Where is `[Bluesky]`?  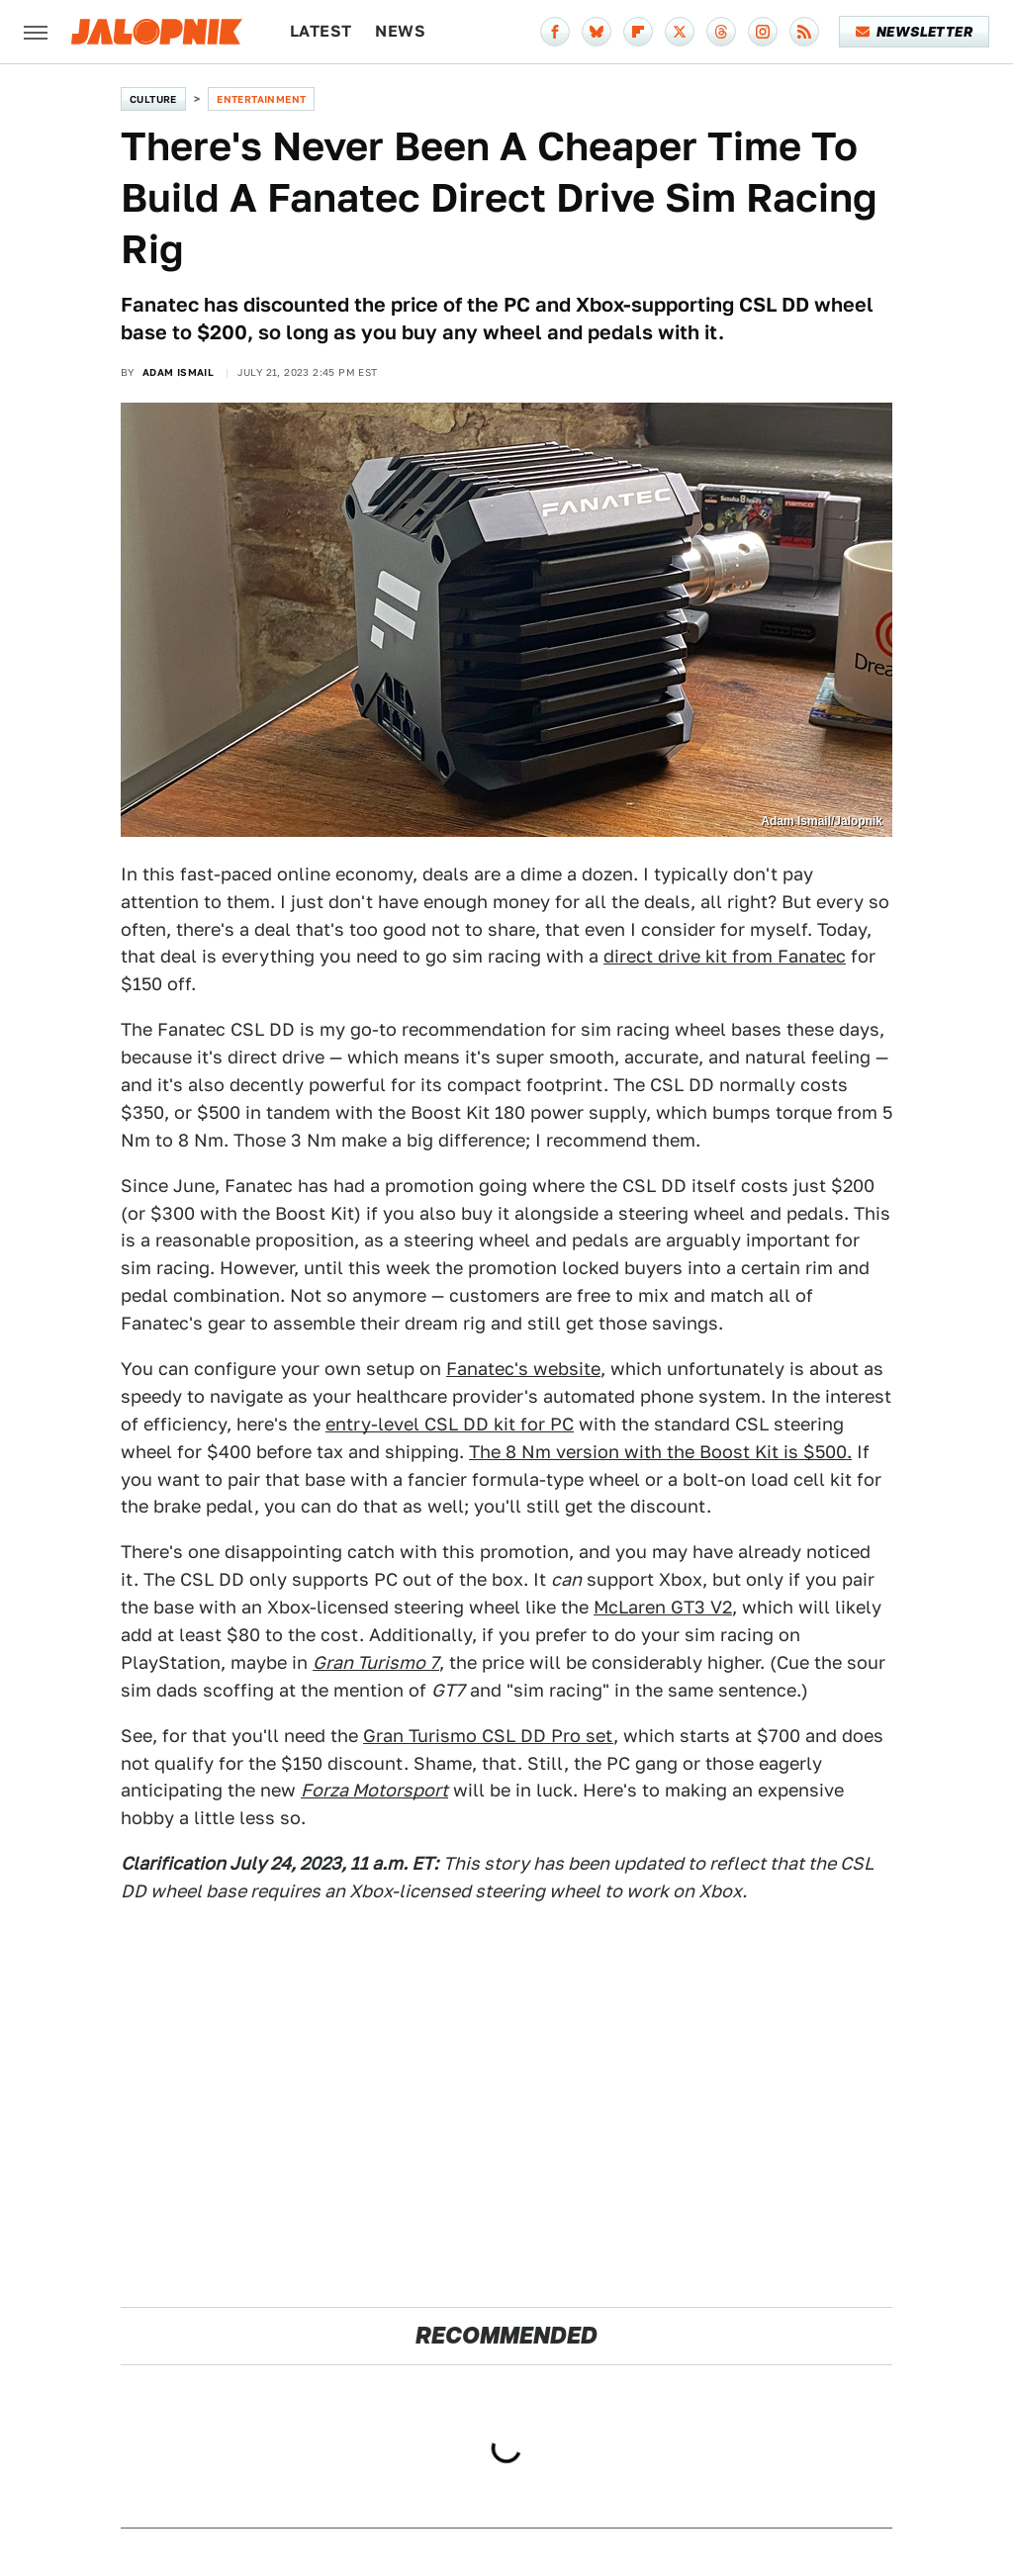 [Bluesky] is located at coordinates (596, 31).